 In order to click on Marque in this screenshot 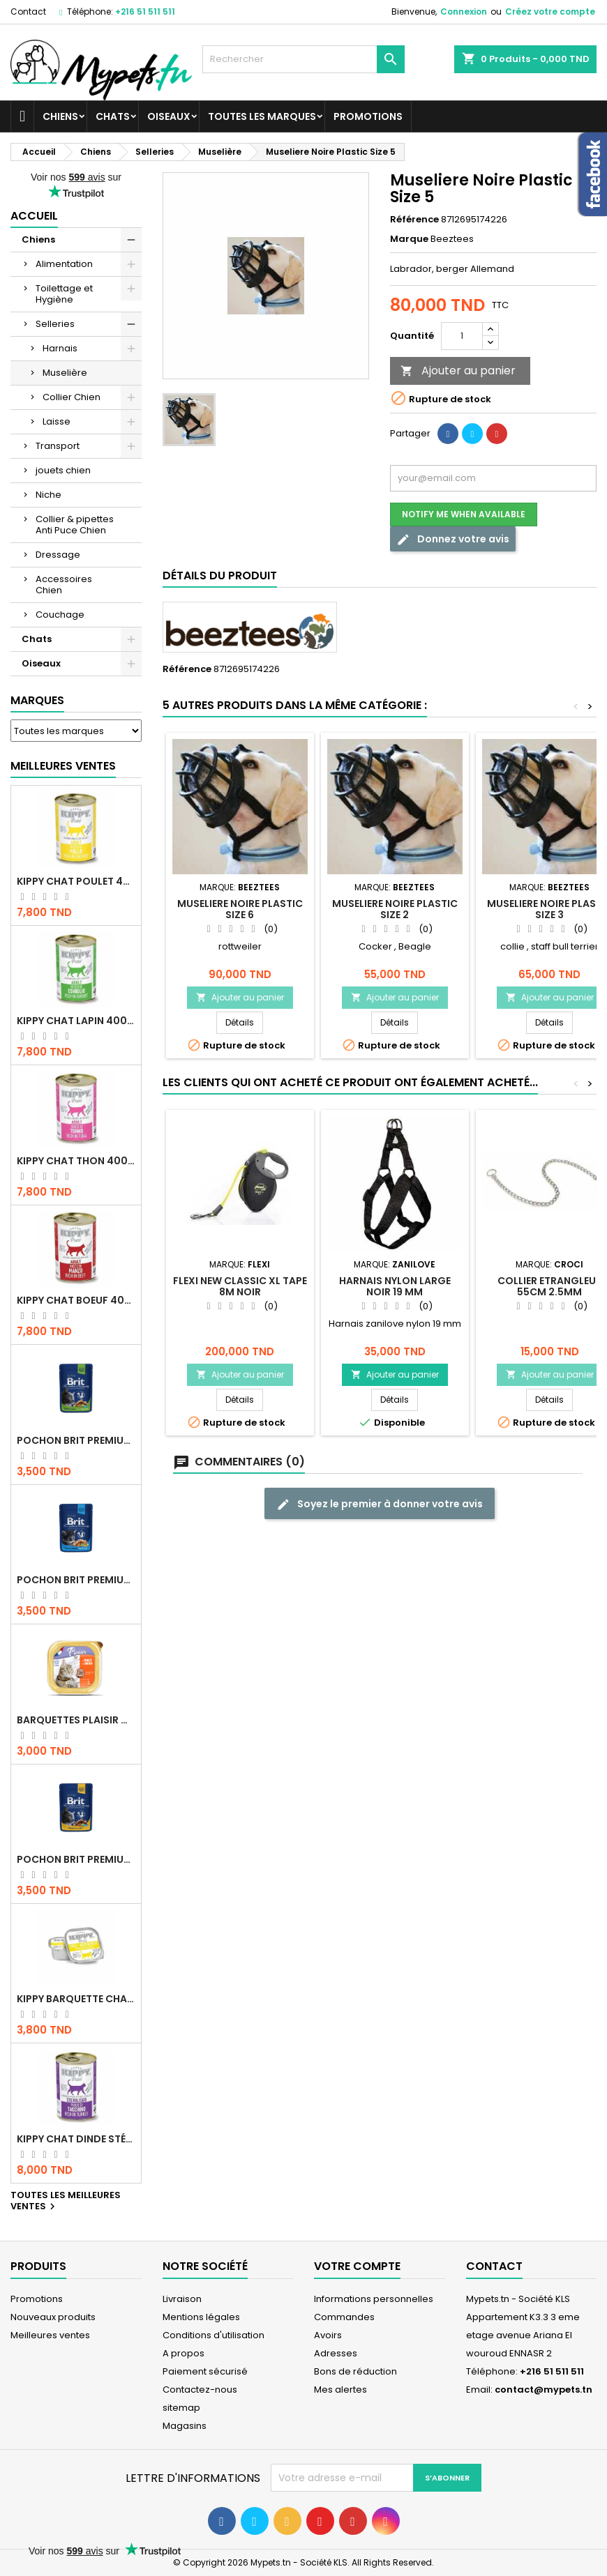, I will do `click(409, 239)`.